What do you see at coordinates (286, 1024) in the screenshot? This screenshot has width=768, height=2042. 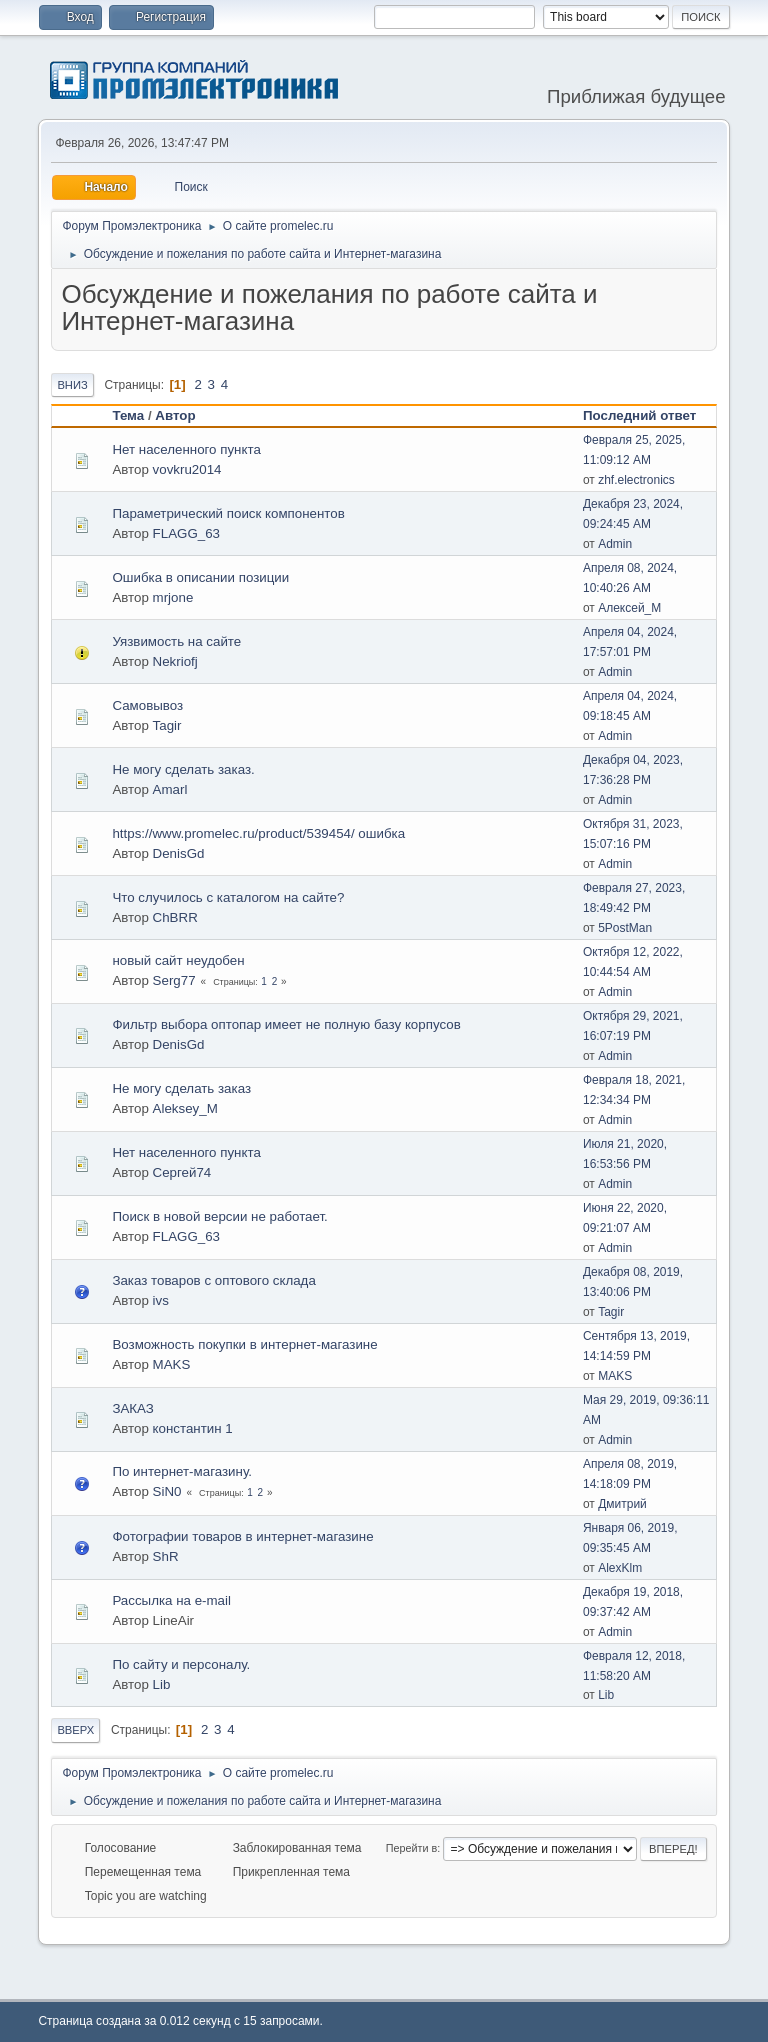 I see `Фильтр выбора оптопар имеет не полную базу корпусов` at bounding box center [286, 1024].